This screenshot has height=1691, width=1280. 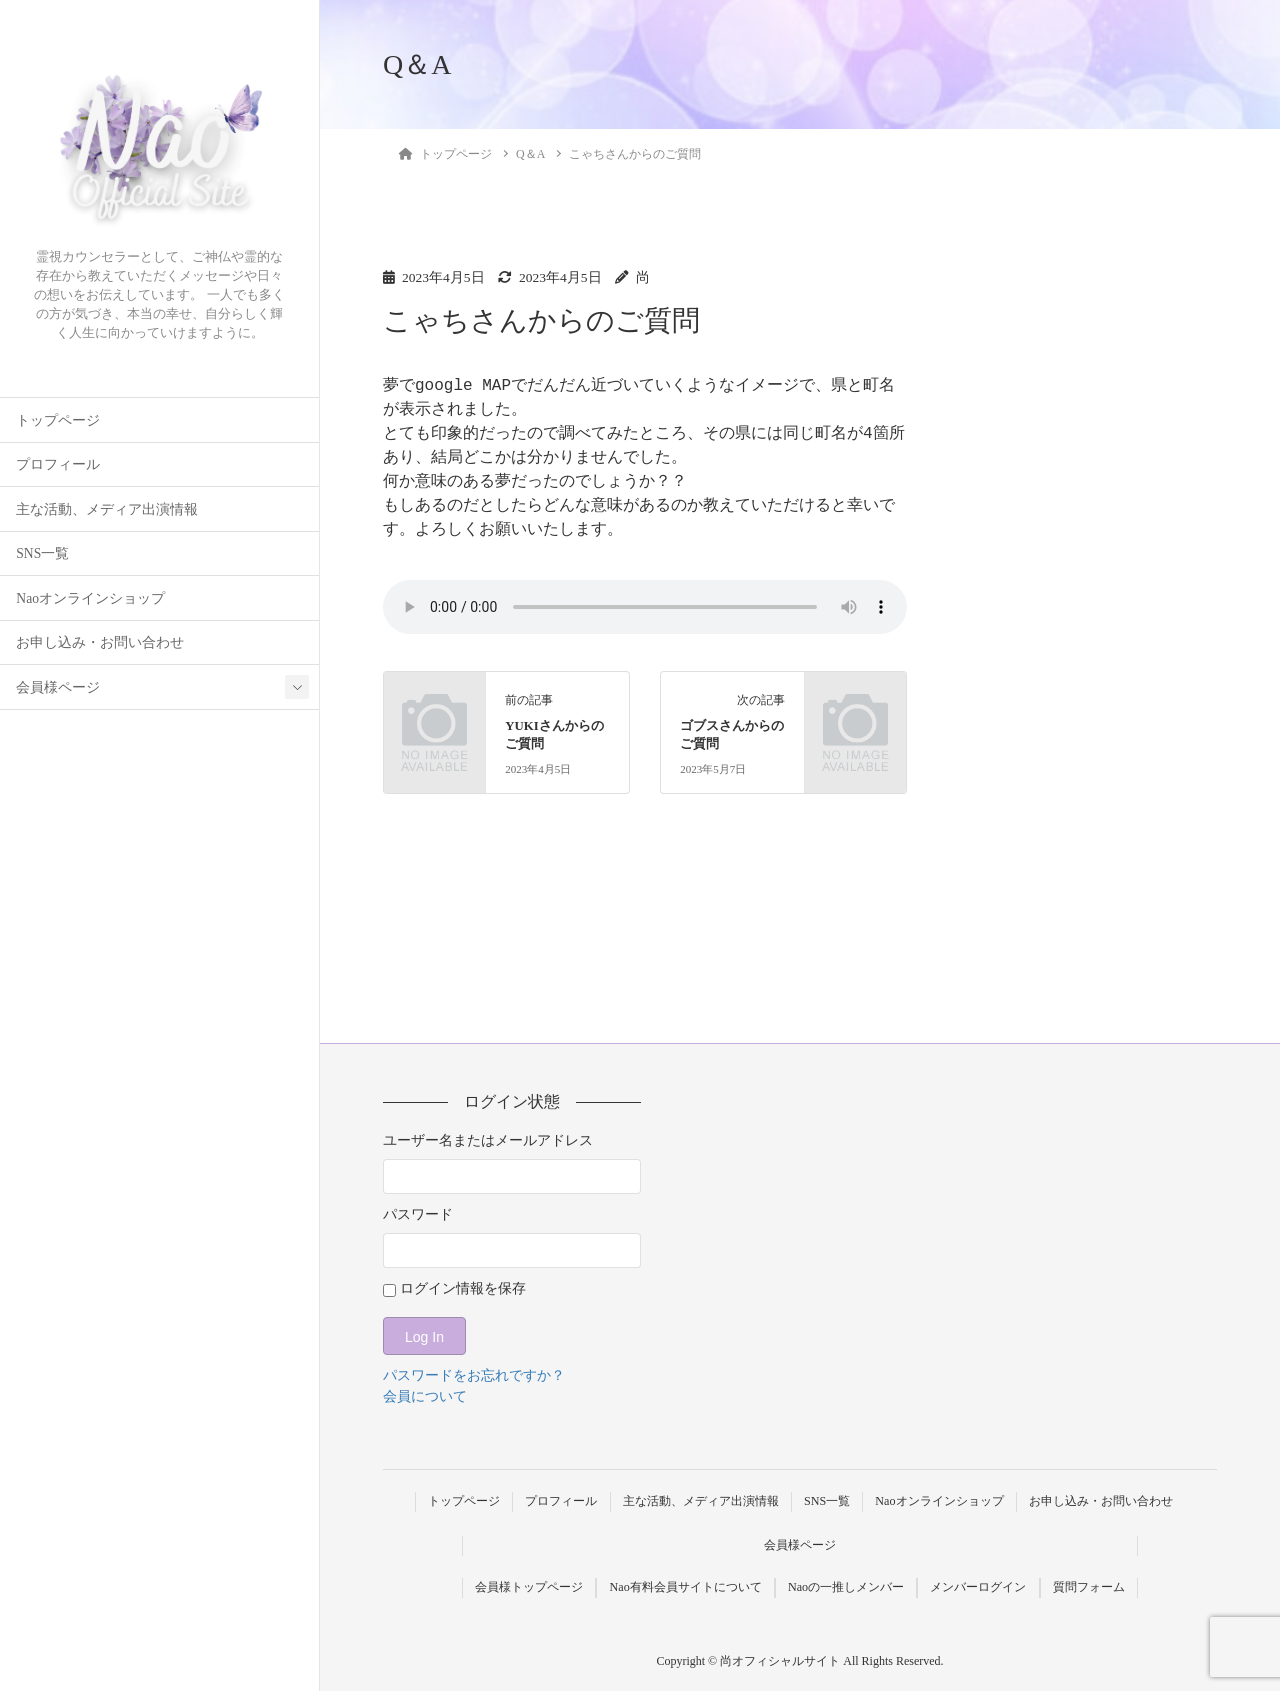 What do you see at coordinates (1089, 1587) in the screenshot?
I see `質問フォーム` at bounding box center [1089, 1587].